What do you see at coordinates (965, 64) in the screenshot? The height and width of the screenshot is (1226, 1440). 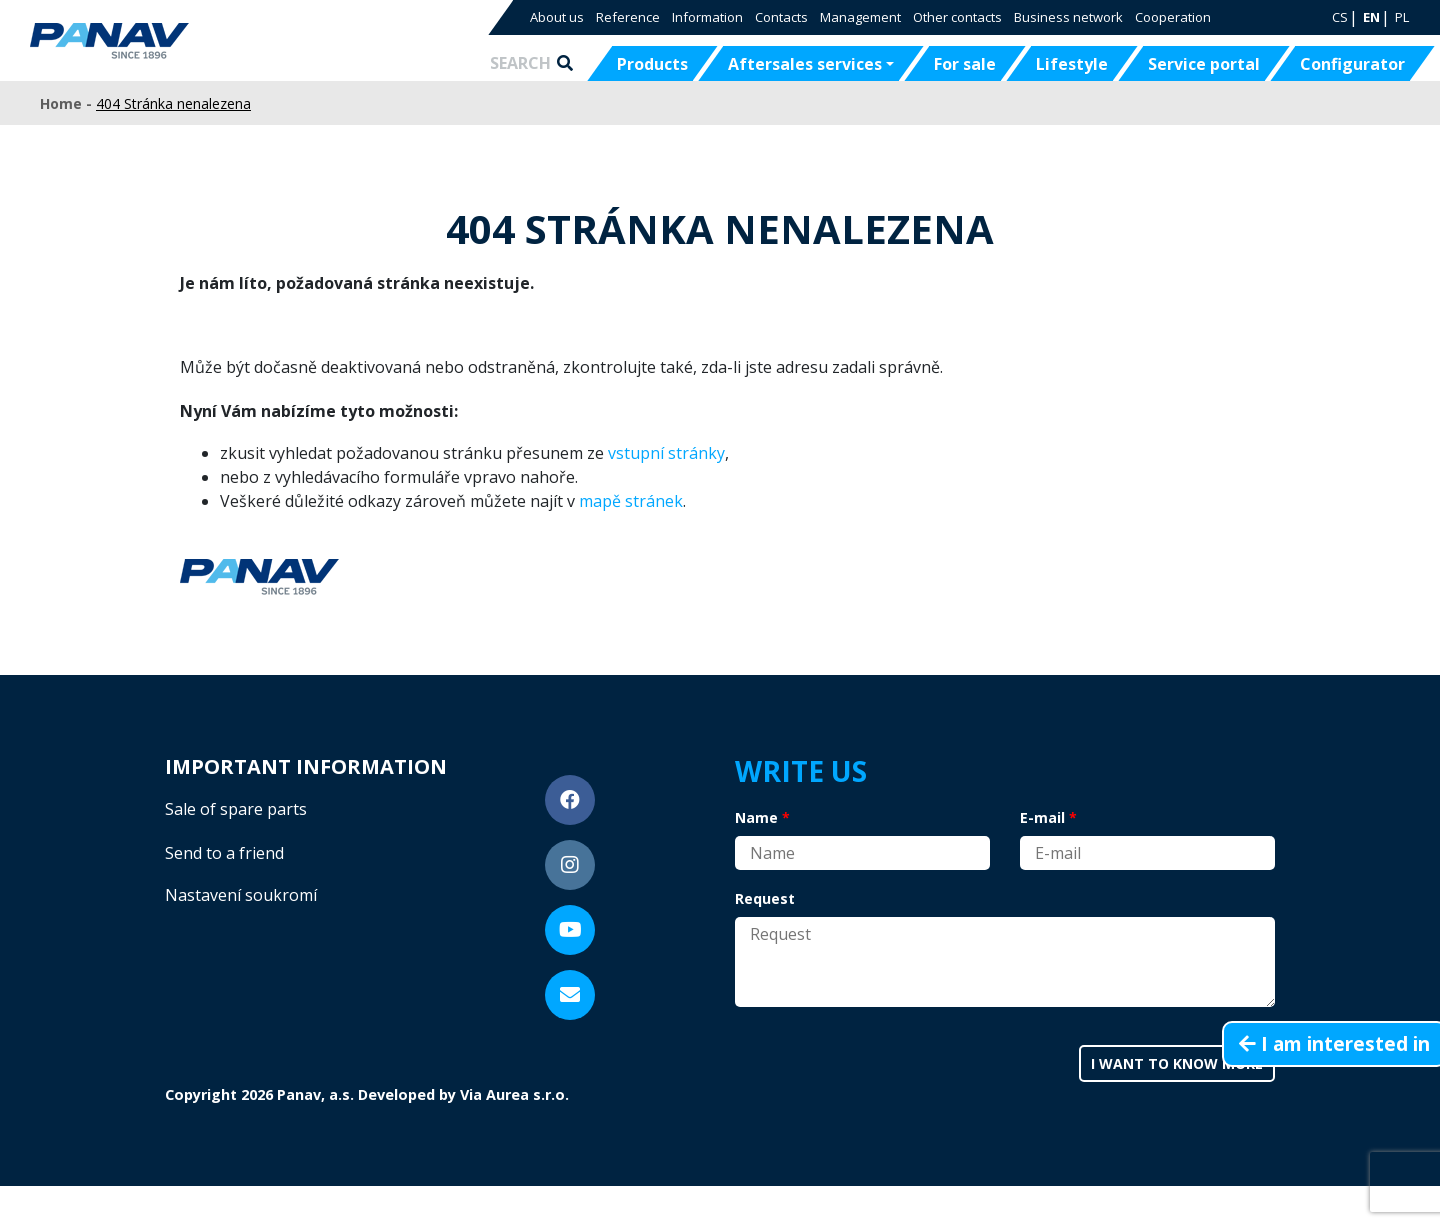 I see `For sale` at bounding box center [965, 64].